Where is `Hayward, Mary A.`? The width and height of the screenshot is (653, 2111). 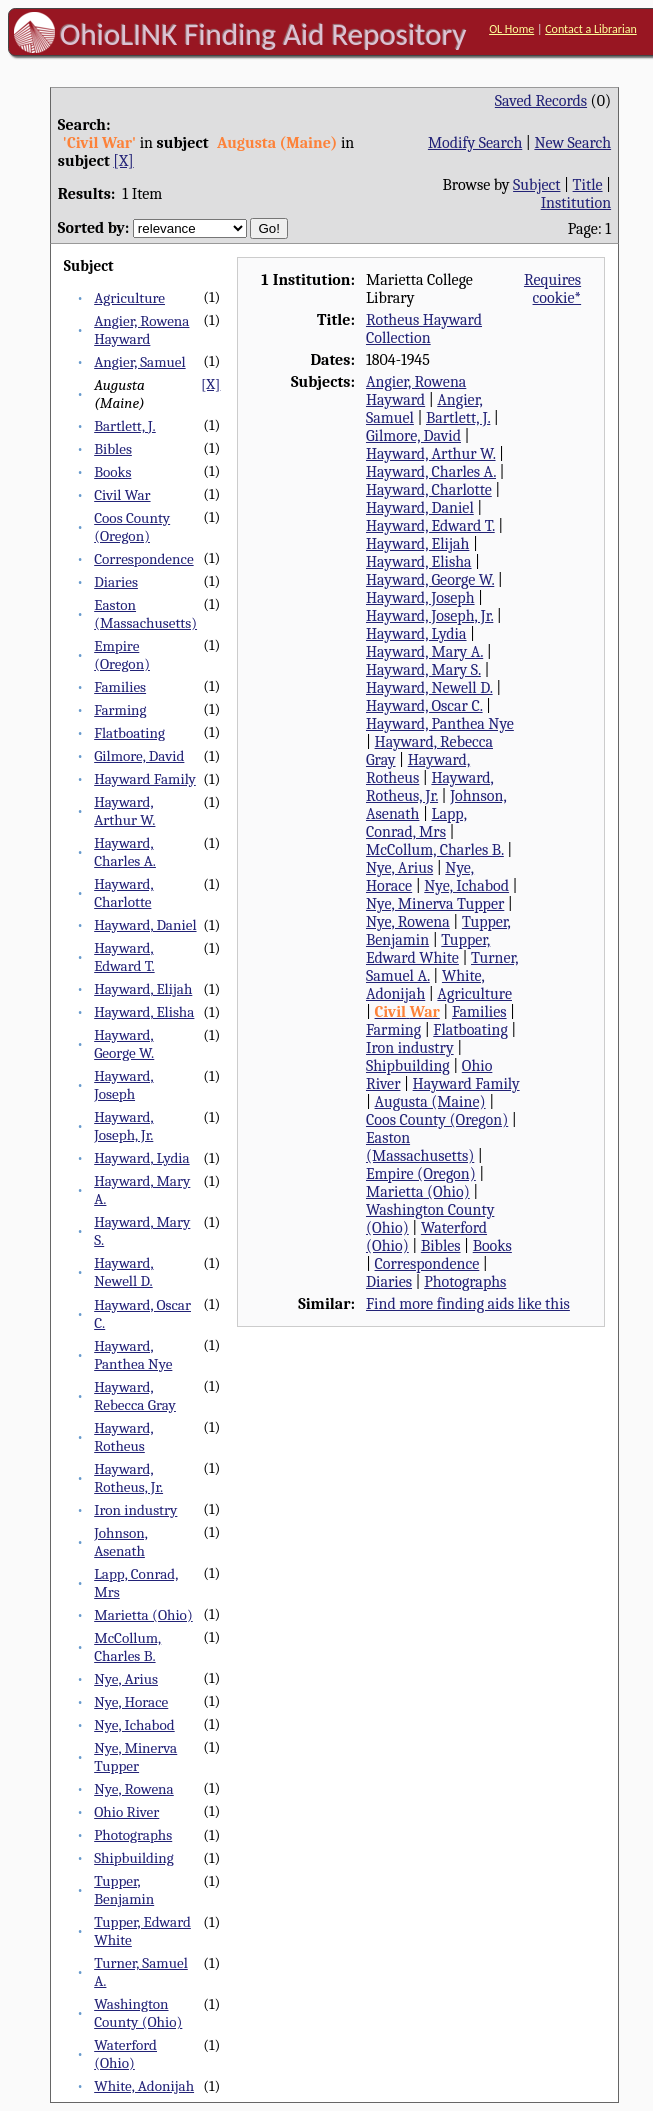
Hayward, Mary A. is located at coordinates (424, 652).